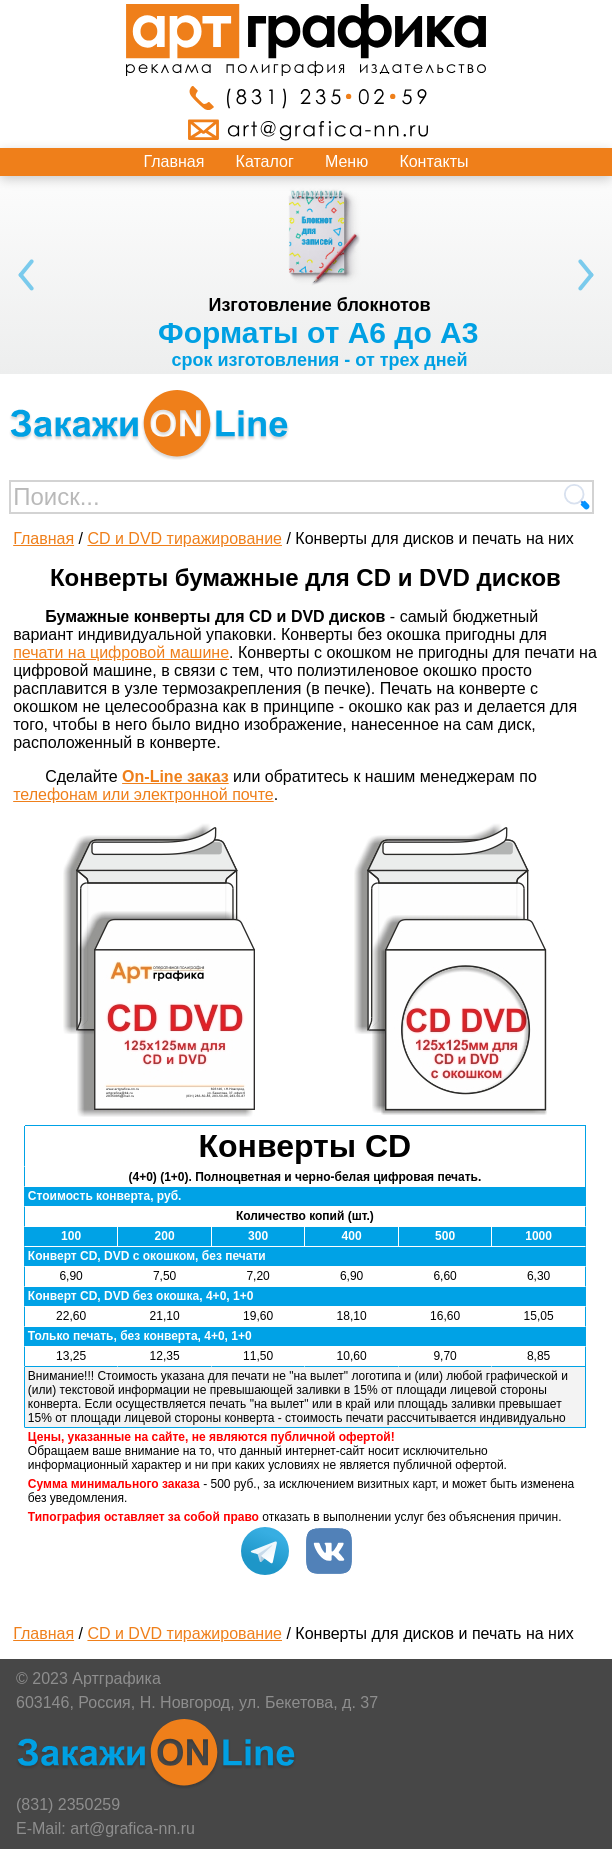 The height and width of the screenshot is (1849, 612). Describe the element at coordinates (319, 305) in the screenshot. I see `Изготовление блокнотов` at that location.